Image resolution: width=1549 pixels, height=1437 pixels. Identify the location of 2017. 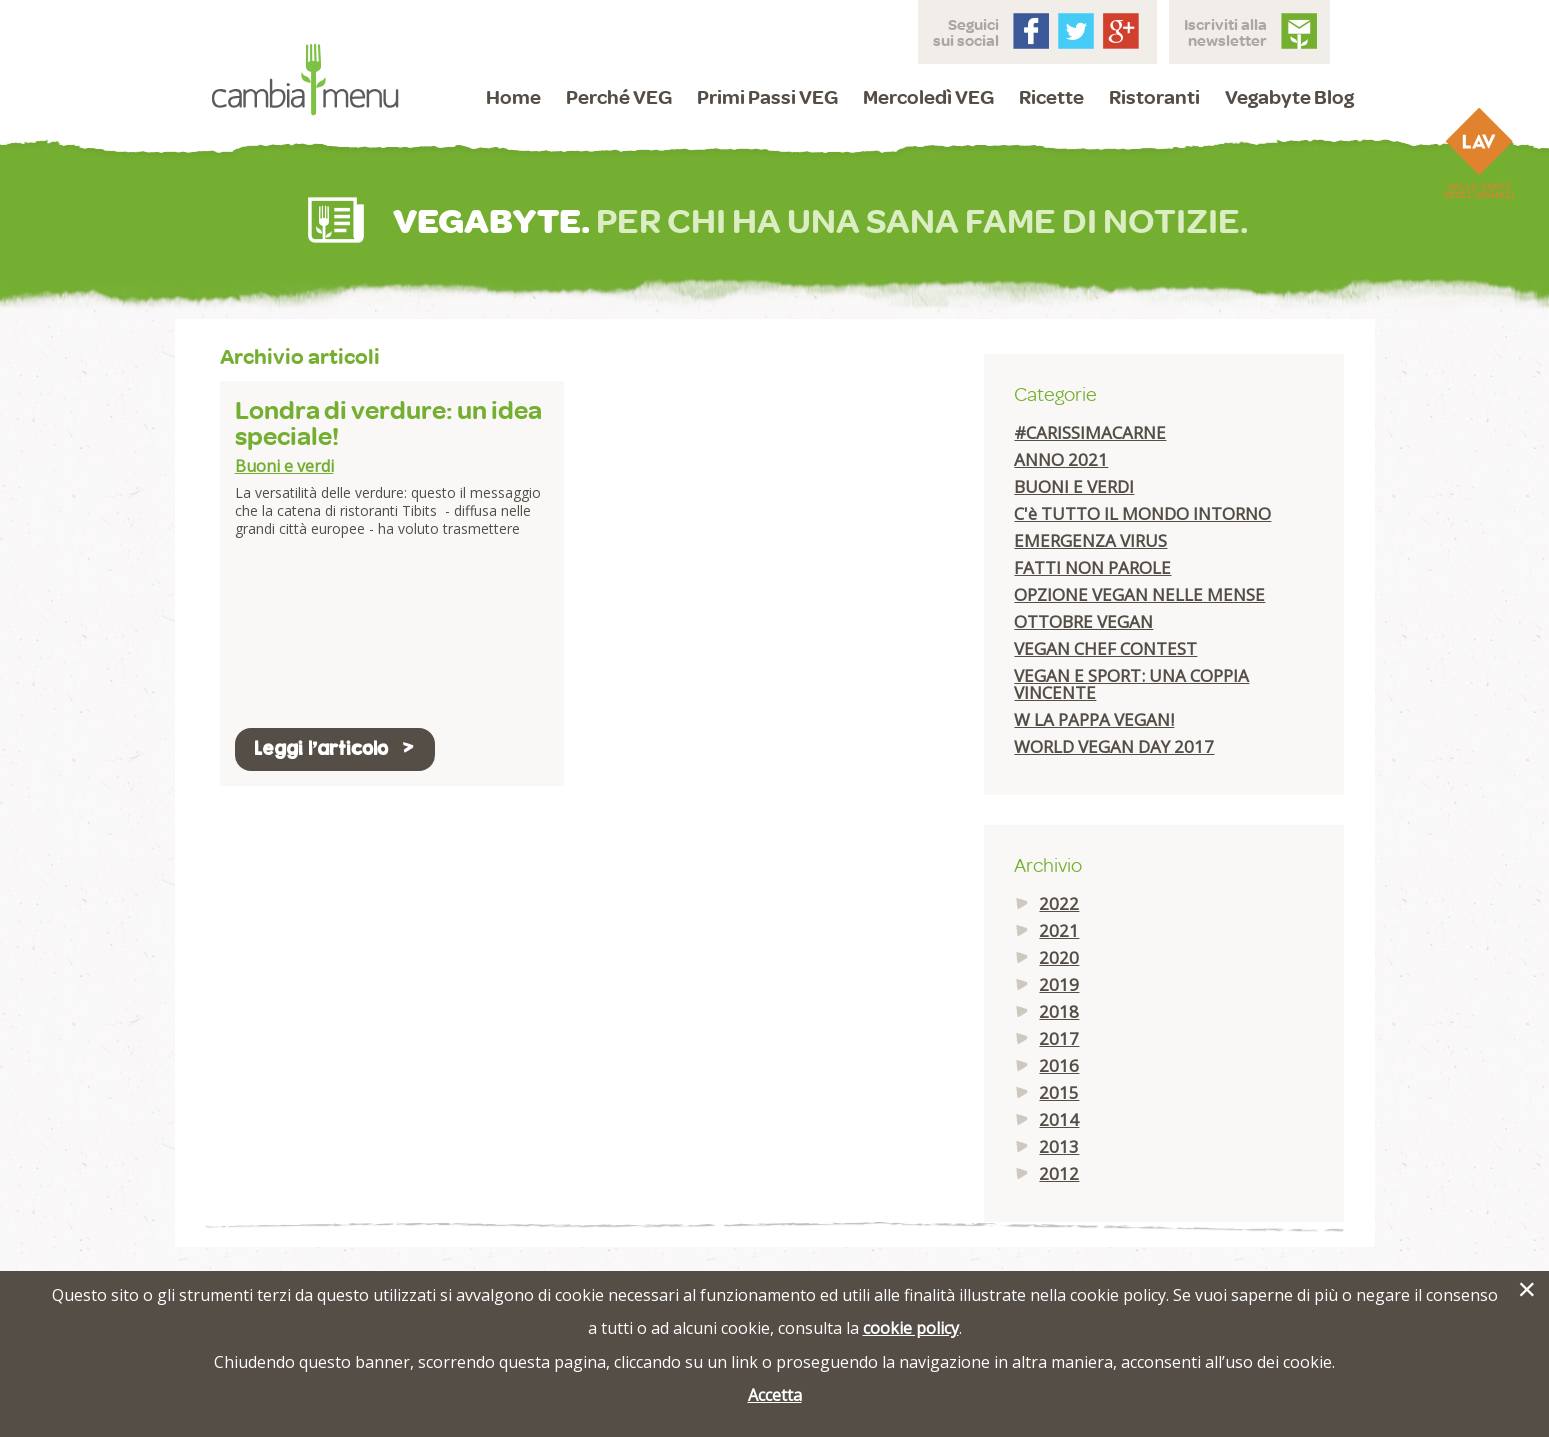
(1059, 1038).